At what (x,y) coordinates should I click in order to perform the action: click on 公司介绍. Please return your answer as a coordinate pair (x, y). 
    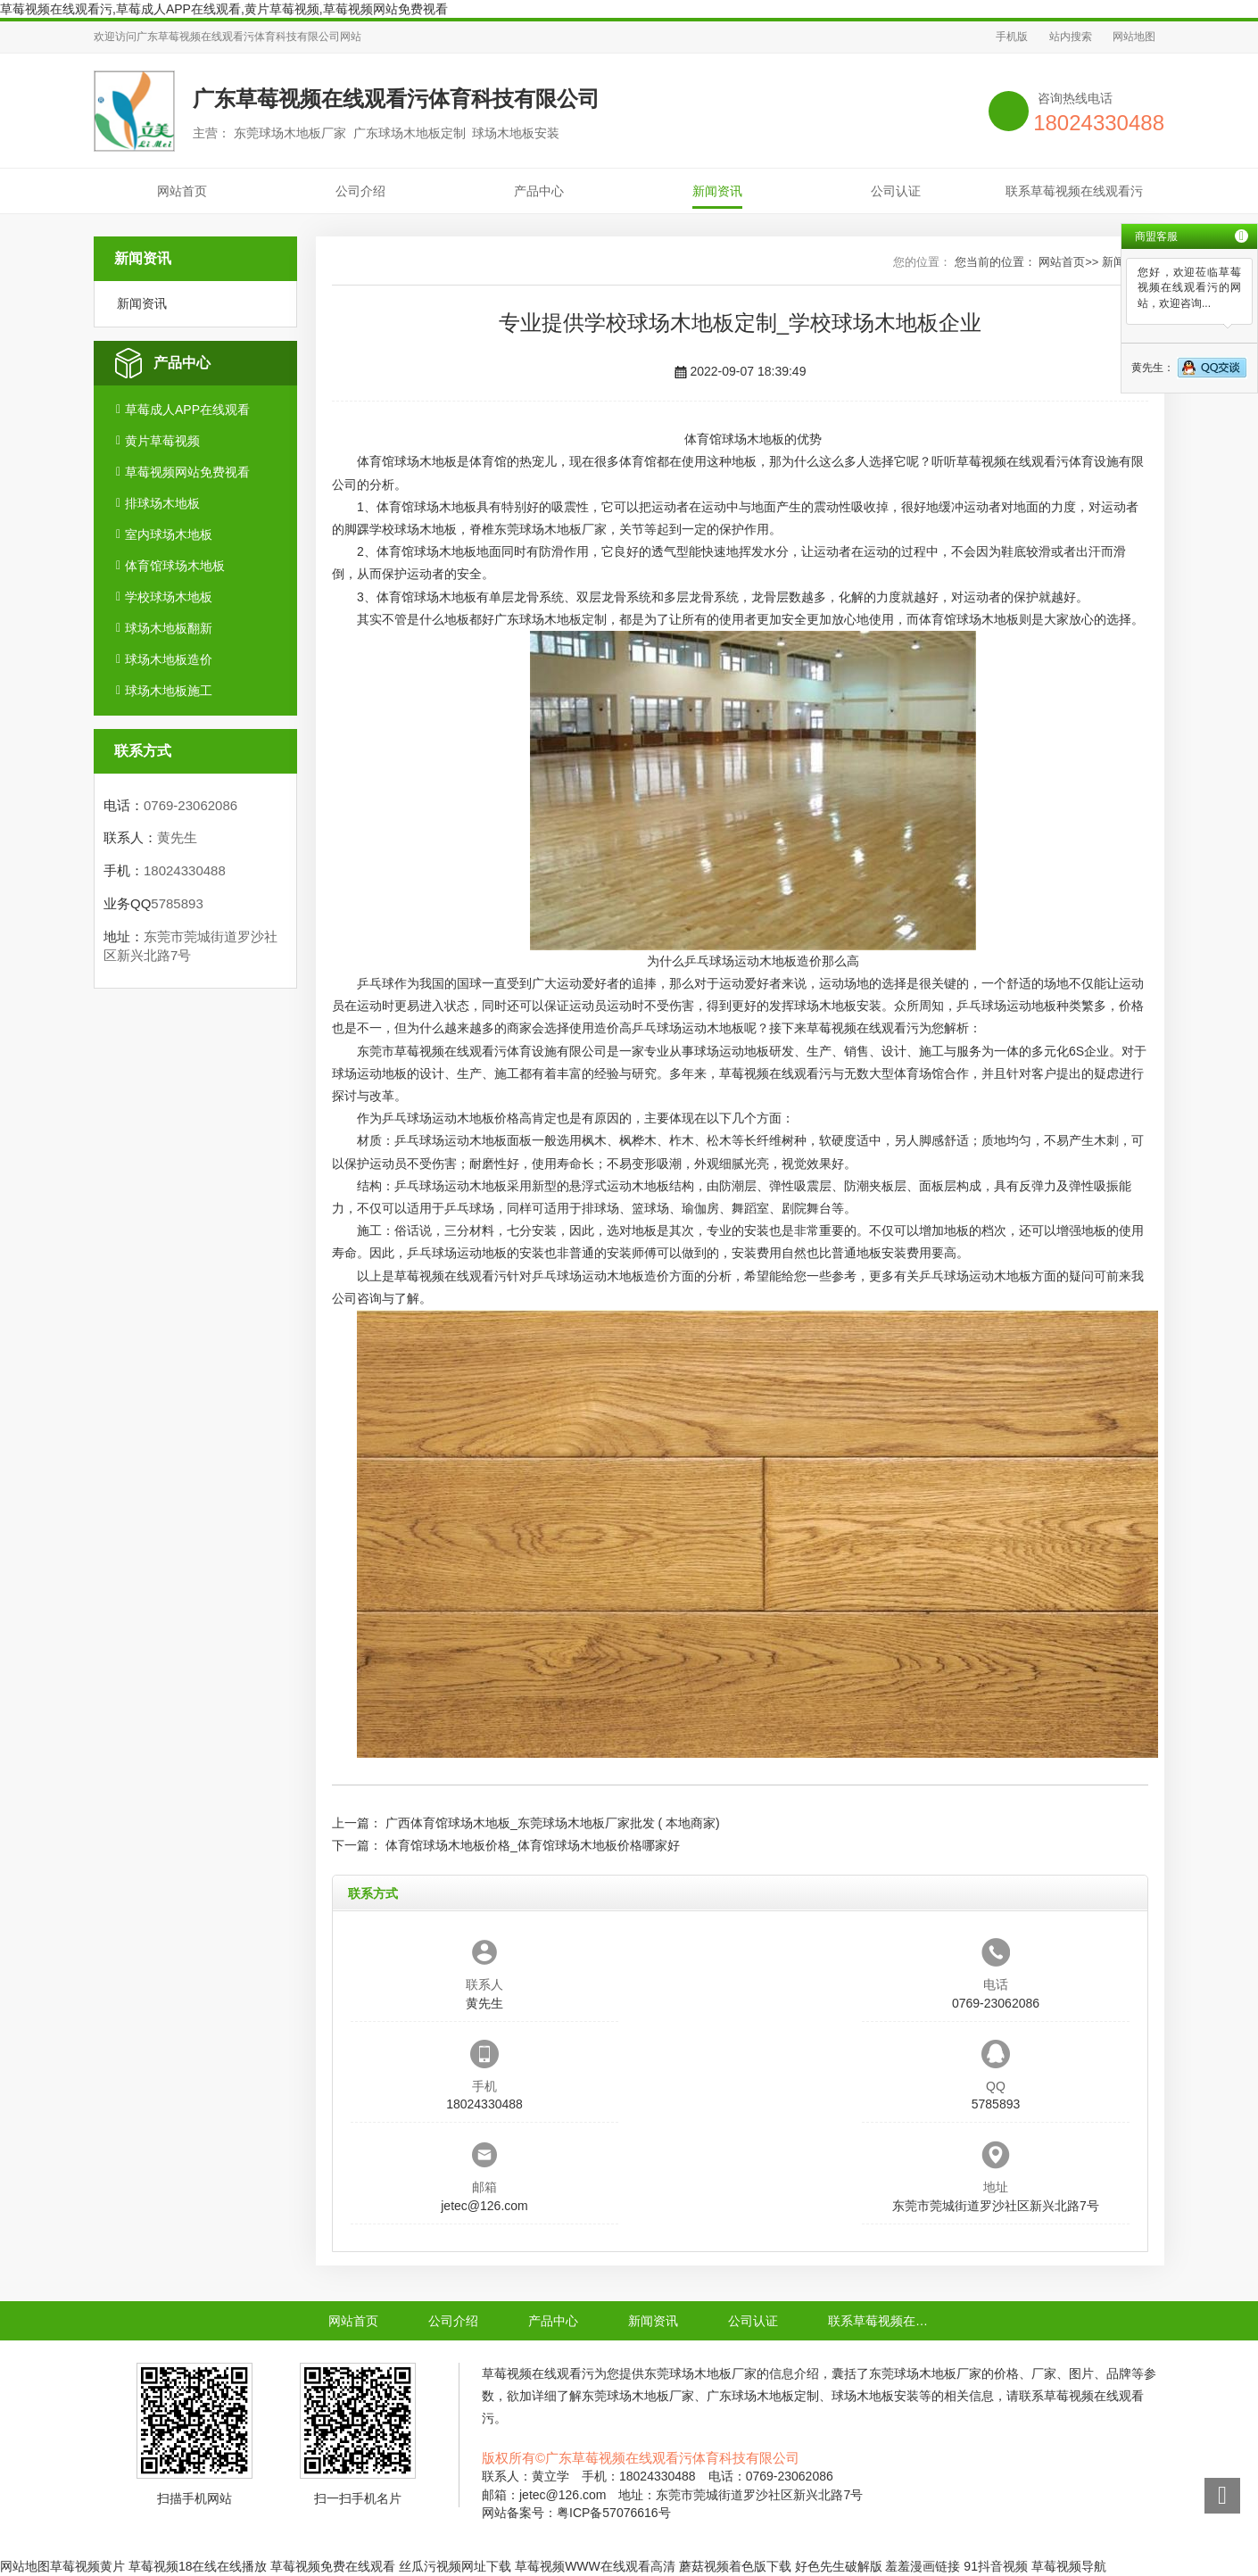
    Looking at the image, I should click on (360, 191).